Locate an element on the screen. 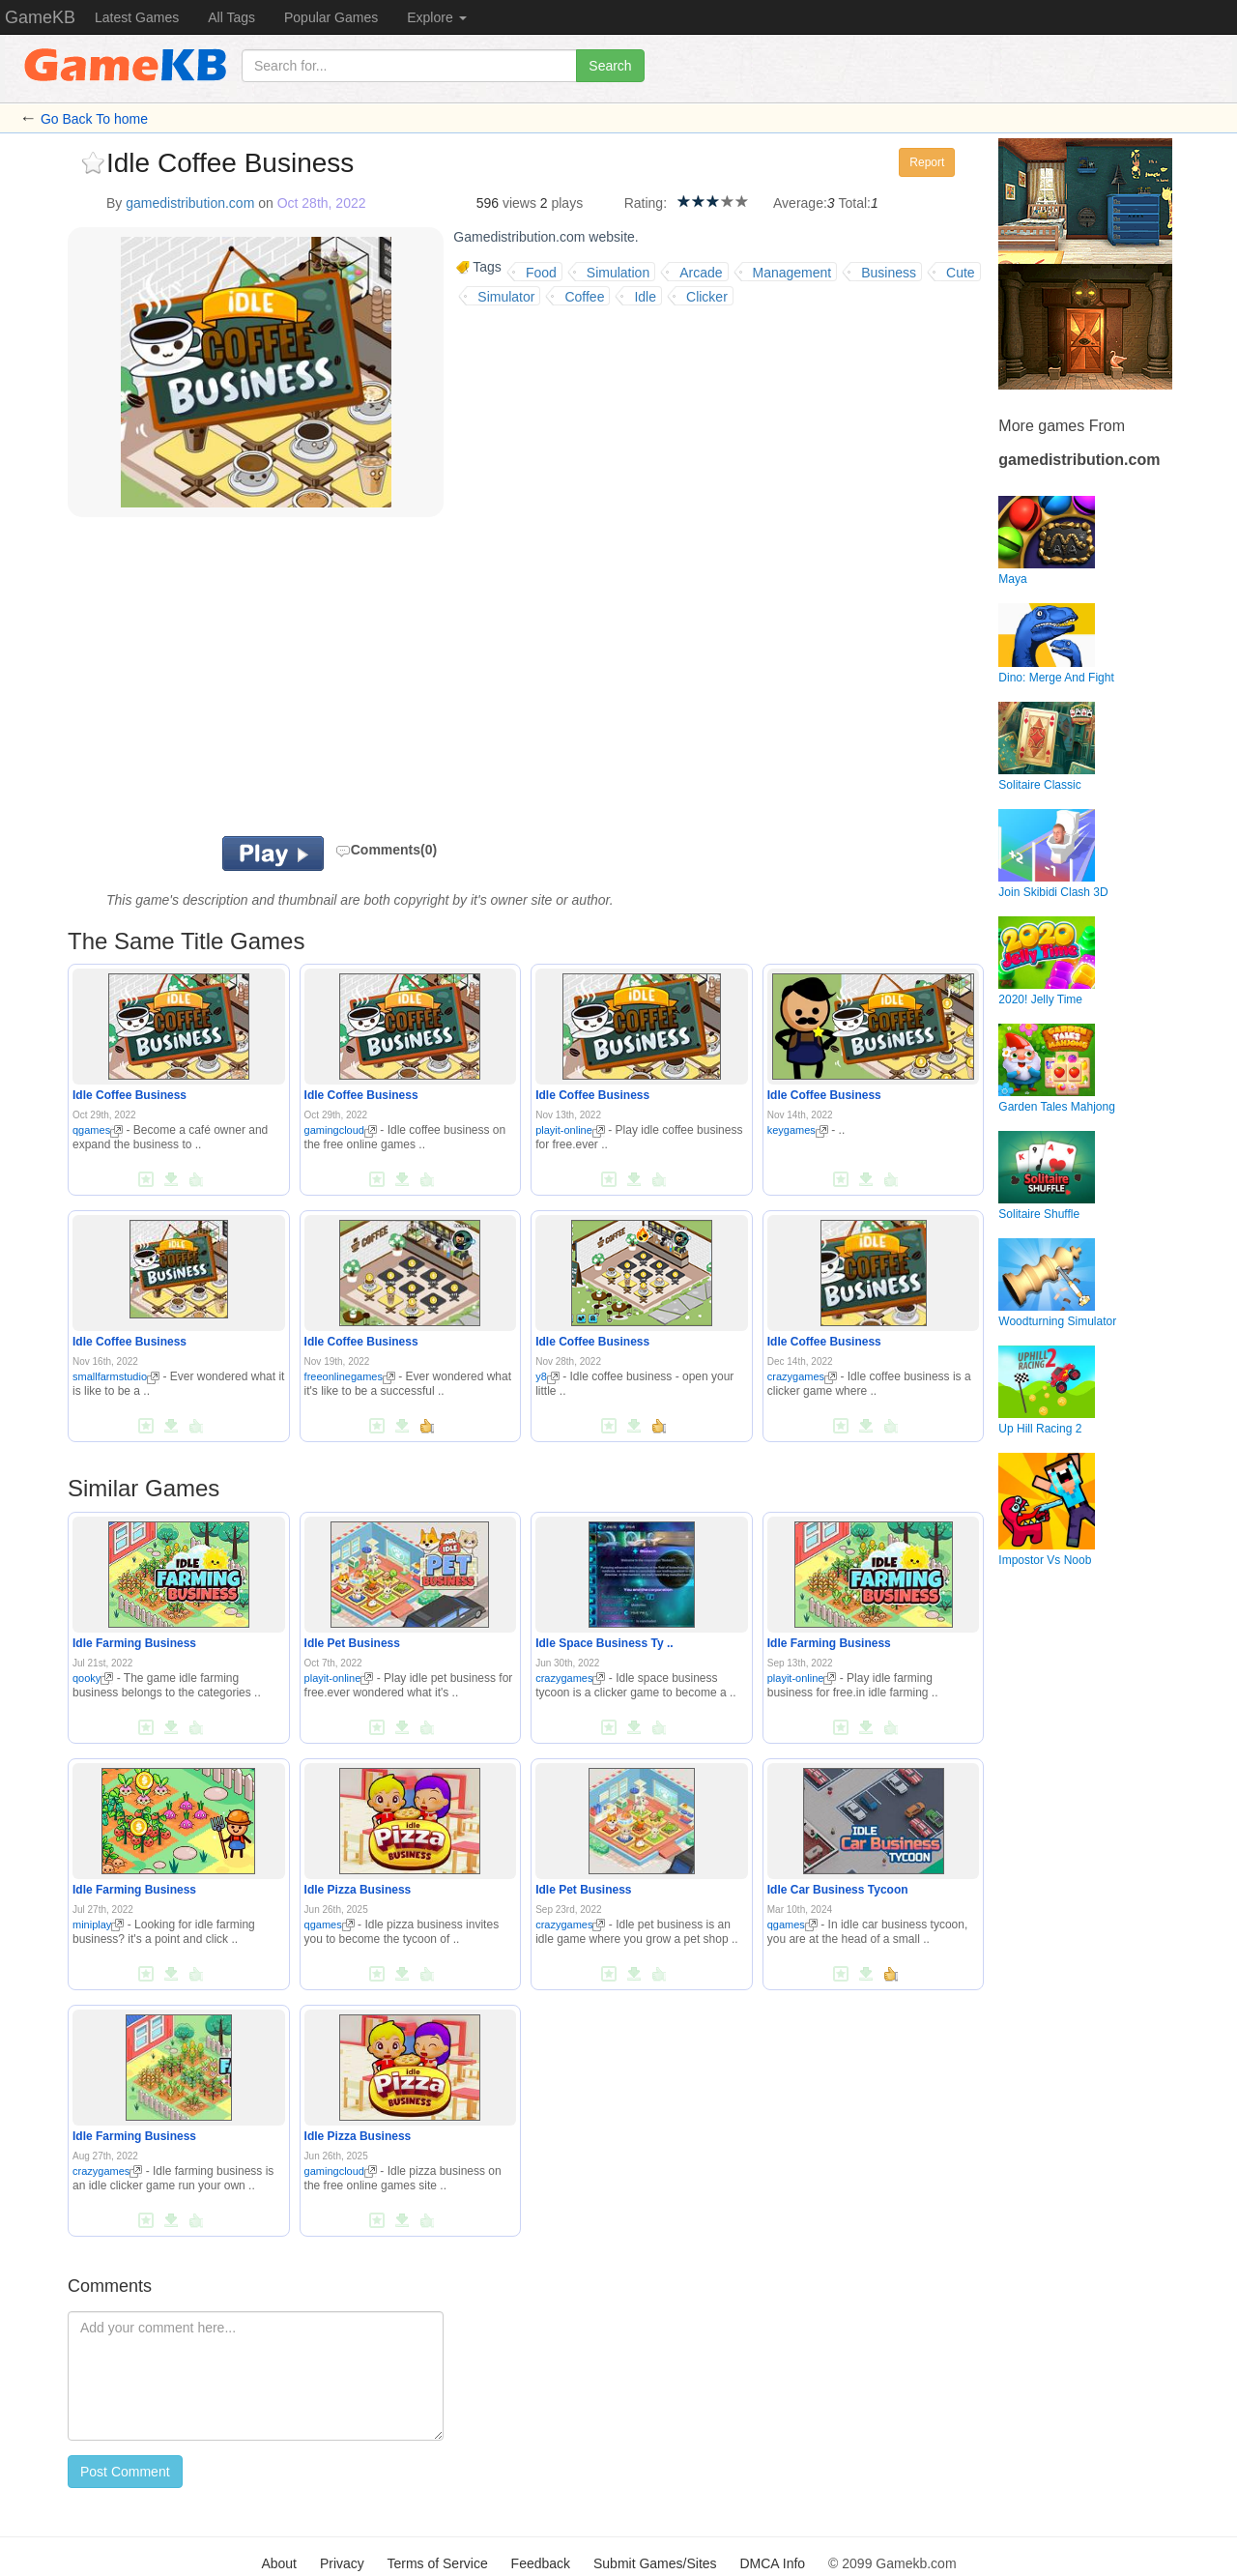 This screenshot has height=2576, width=1237. Privacy is located at coordinates (342, 2563).